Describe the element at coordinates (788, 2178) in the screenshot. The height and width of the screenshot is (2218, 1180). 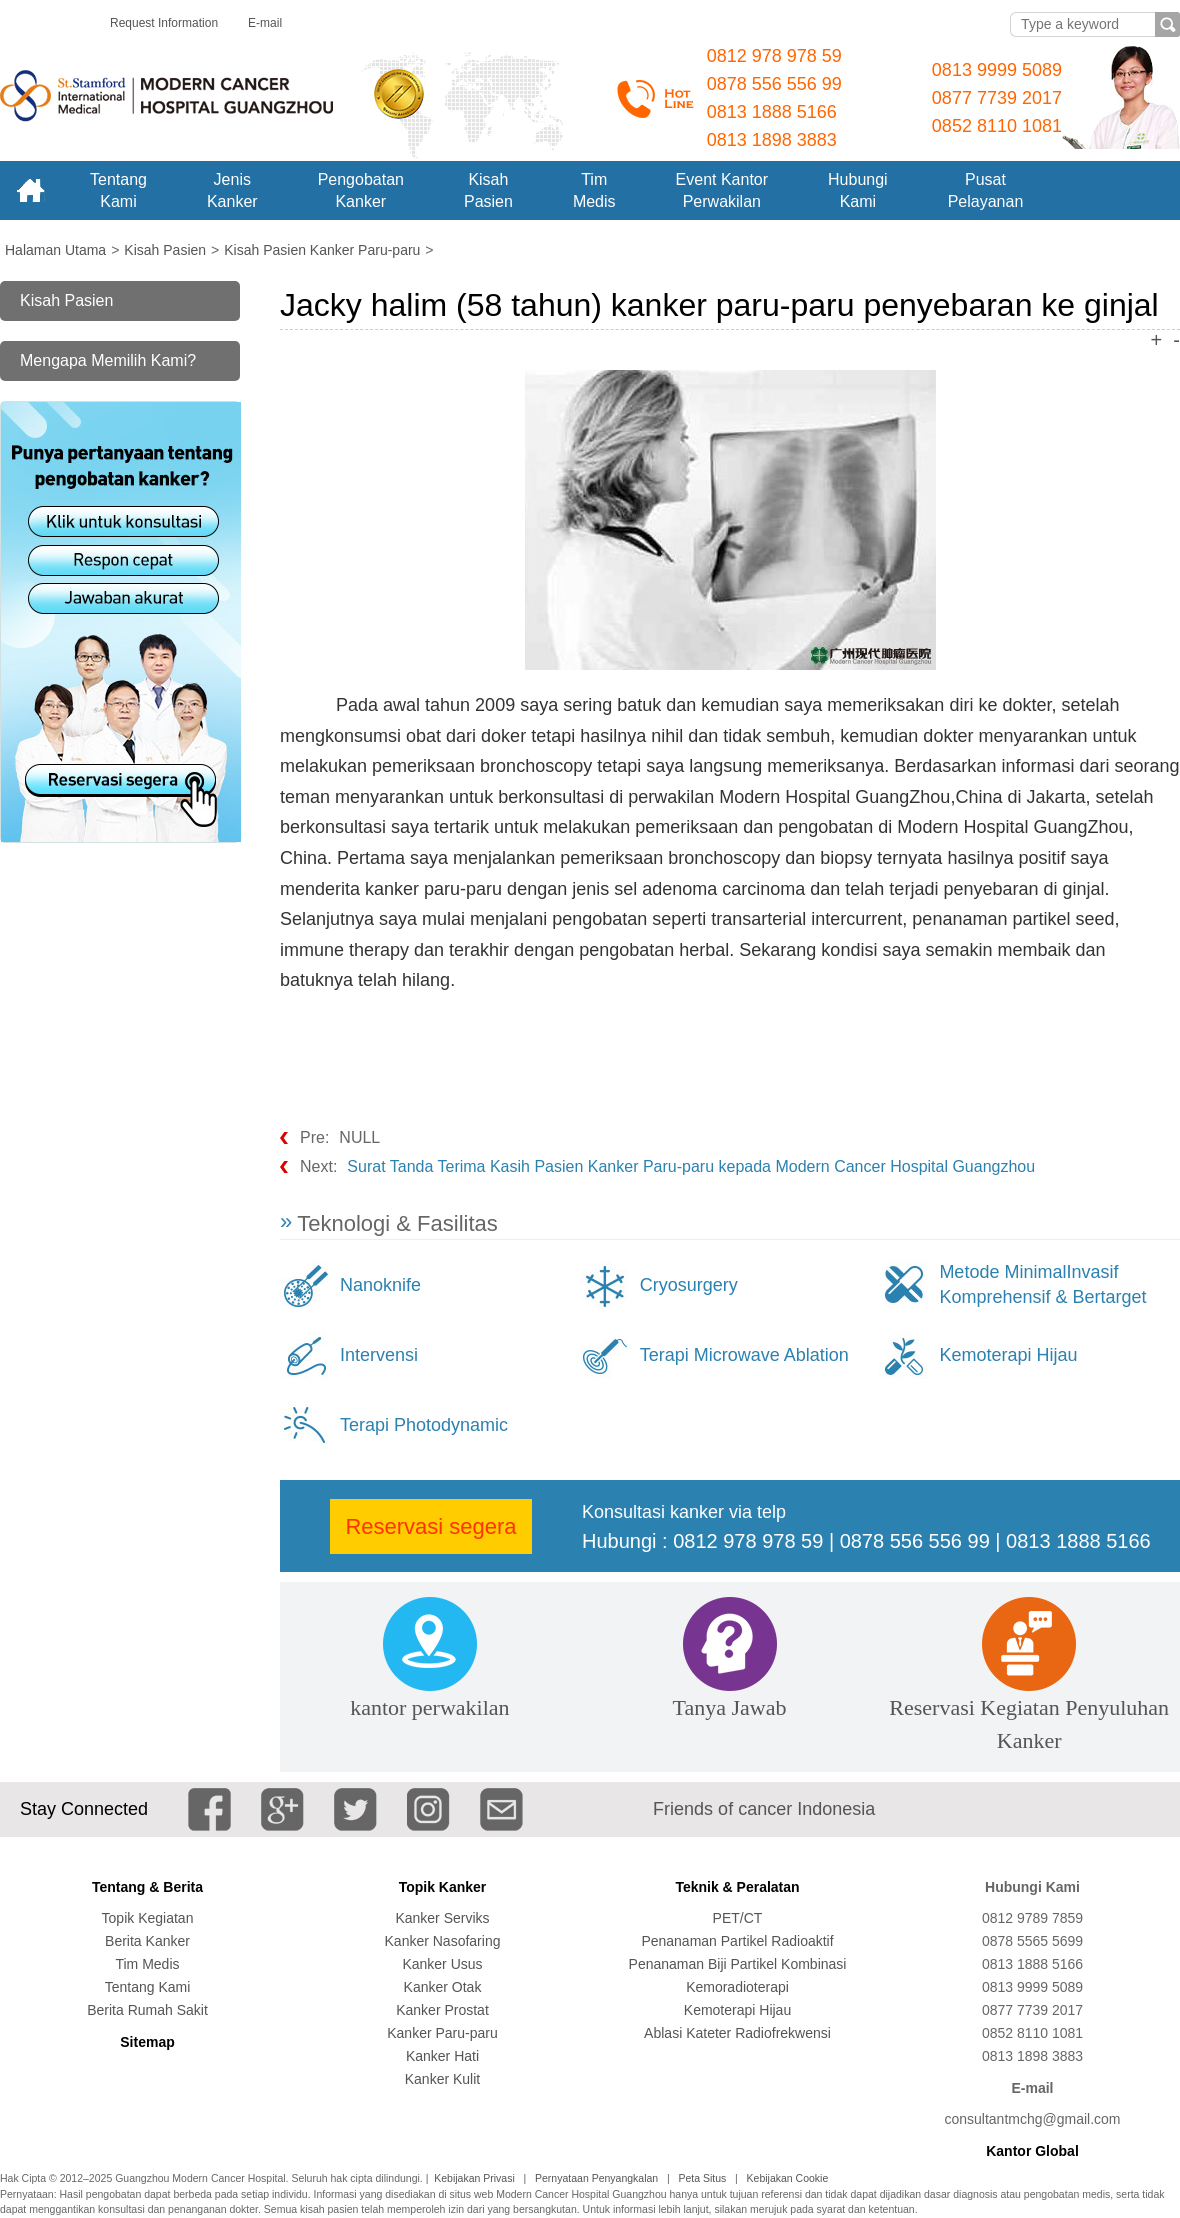
I see `Kebijakan Cookie` at that location.